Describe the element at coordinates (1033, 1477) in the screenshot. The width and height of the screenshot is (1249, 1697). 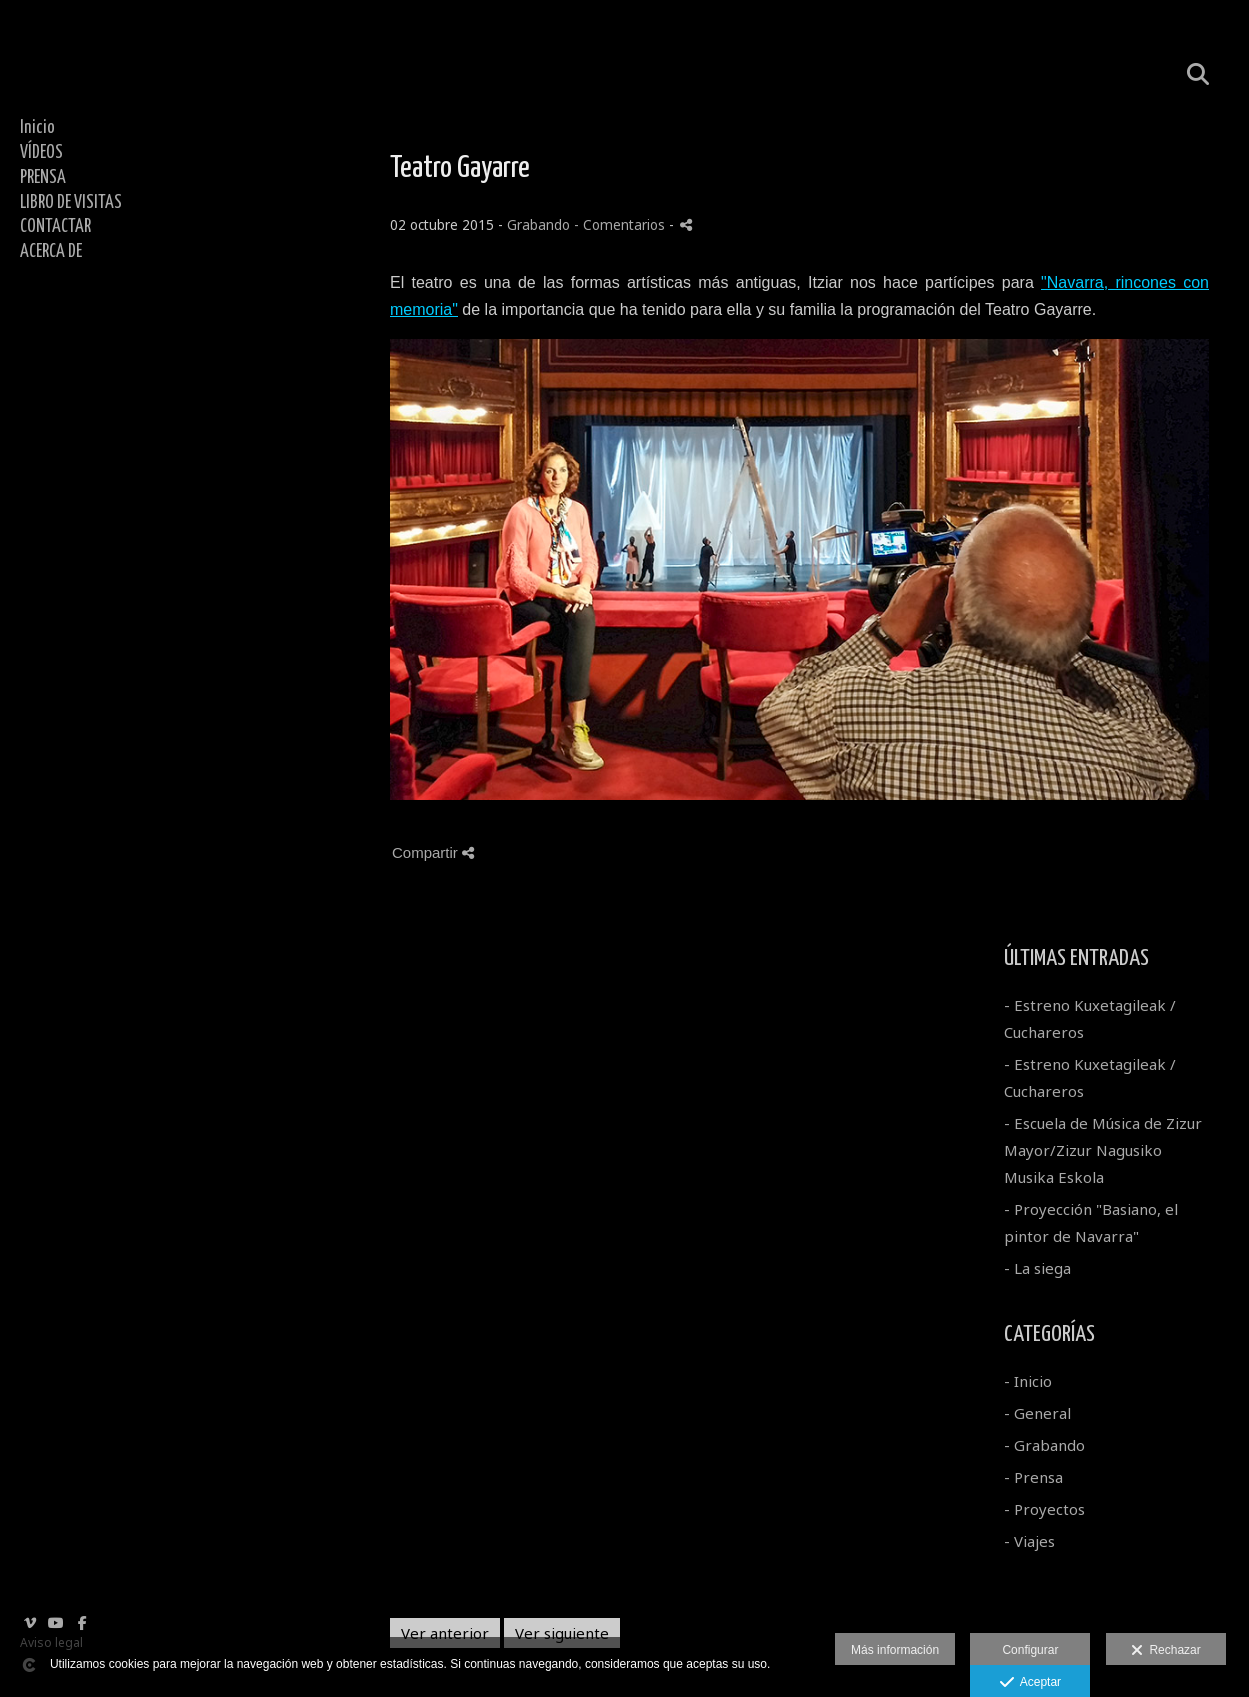
I see `- Prensa` at that location.